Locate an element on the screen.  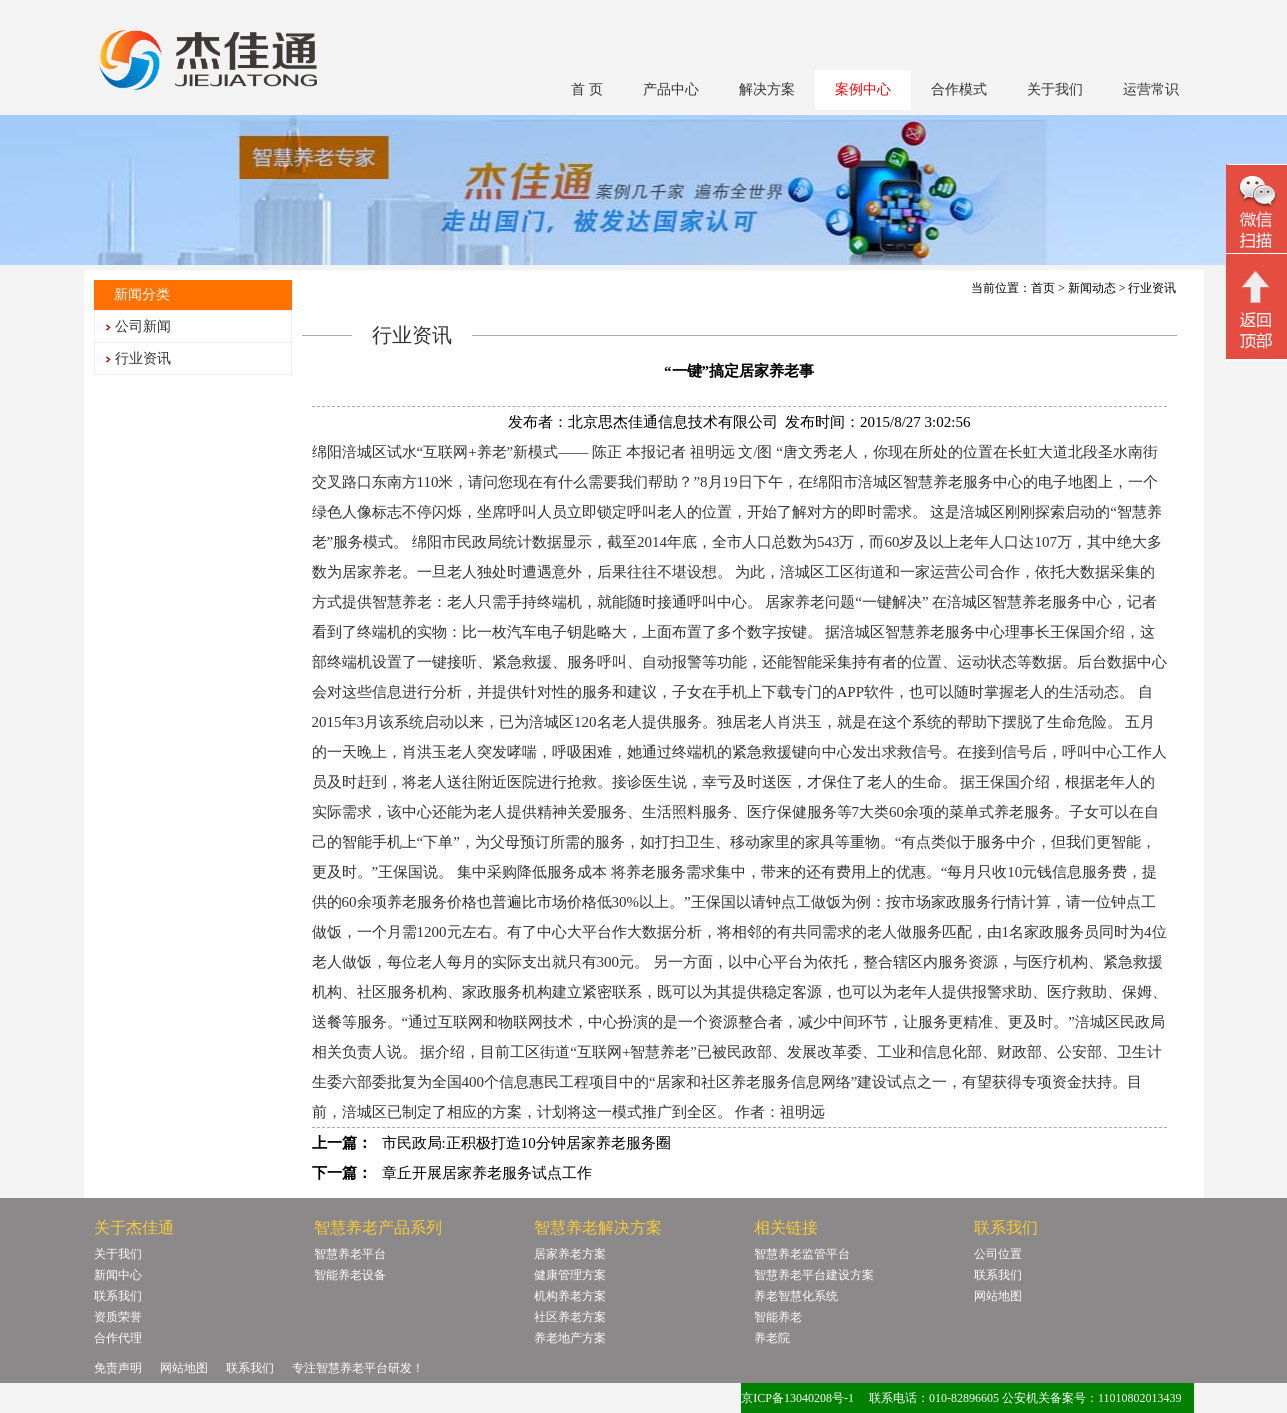
机构养老方案 is located at coordinates (570, 1296).